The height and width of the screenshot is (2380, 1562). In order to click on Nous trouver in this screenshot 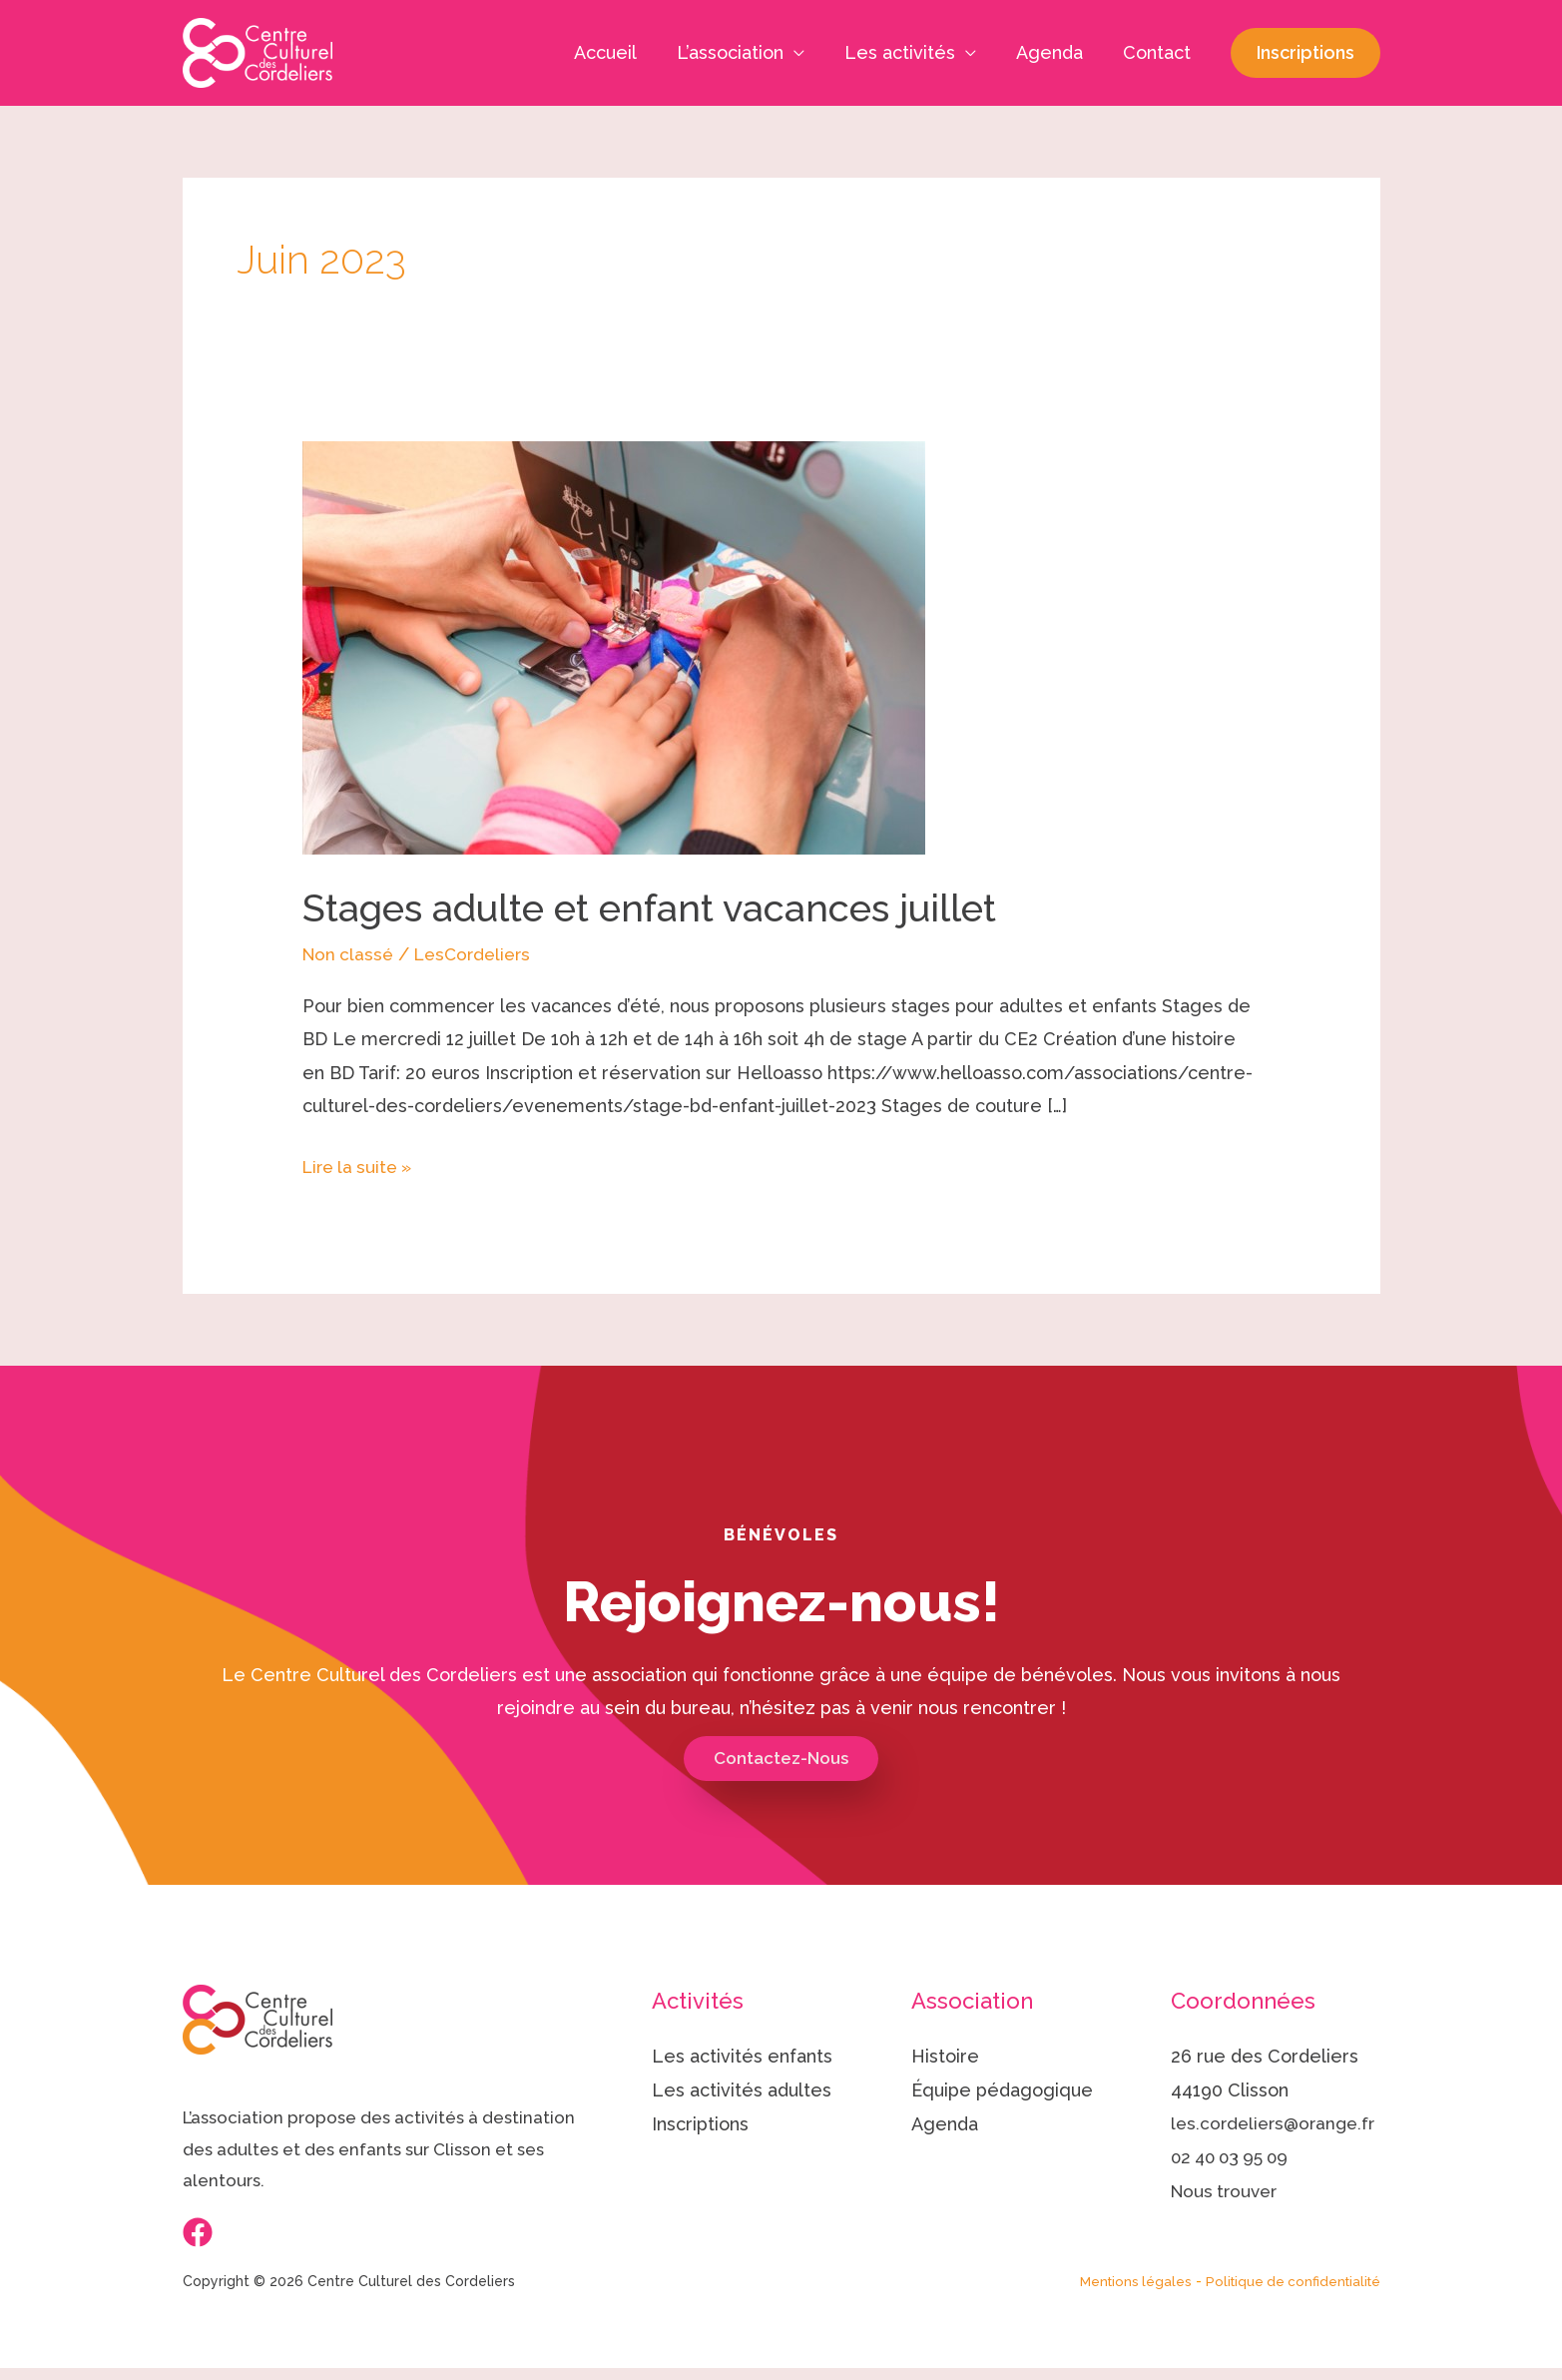, I will do `click(1227, 2223)`.